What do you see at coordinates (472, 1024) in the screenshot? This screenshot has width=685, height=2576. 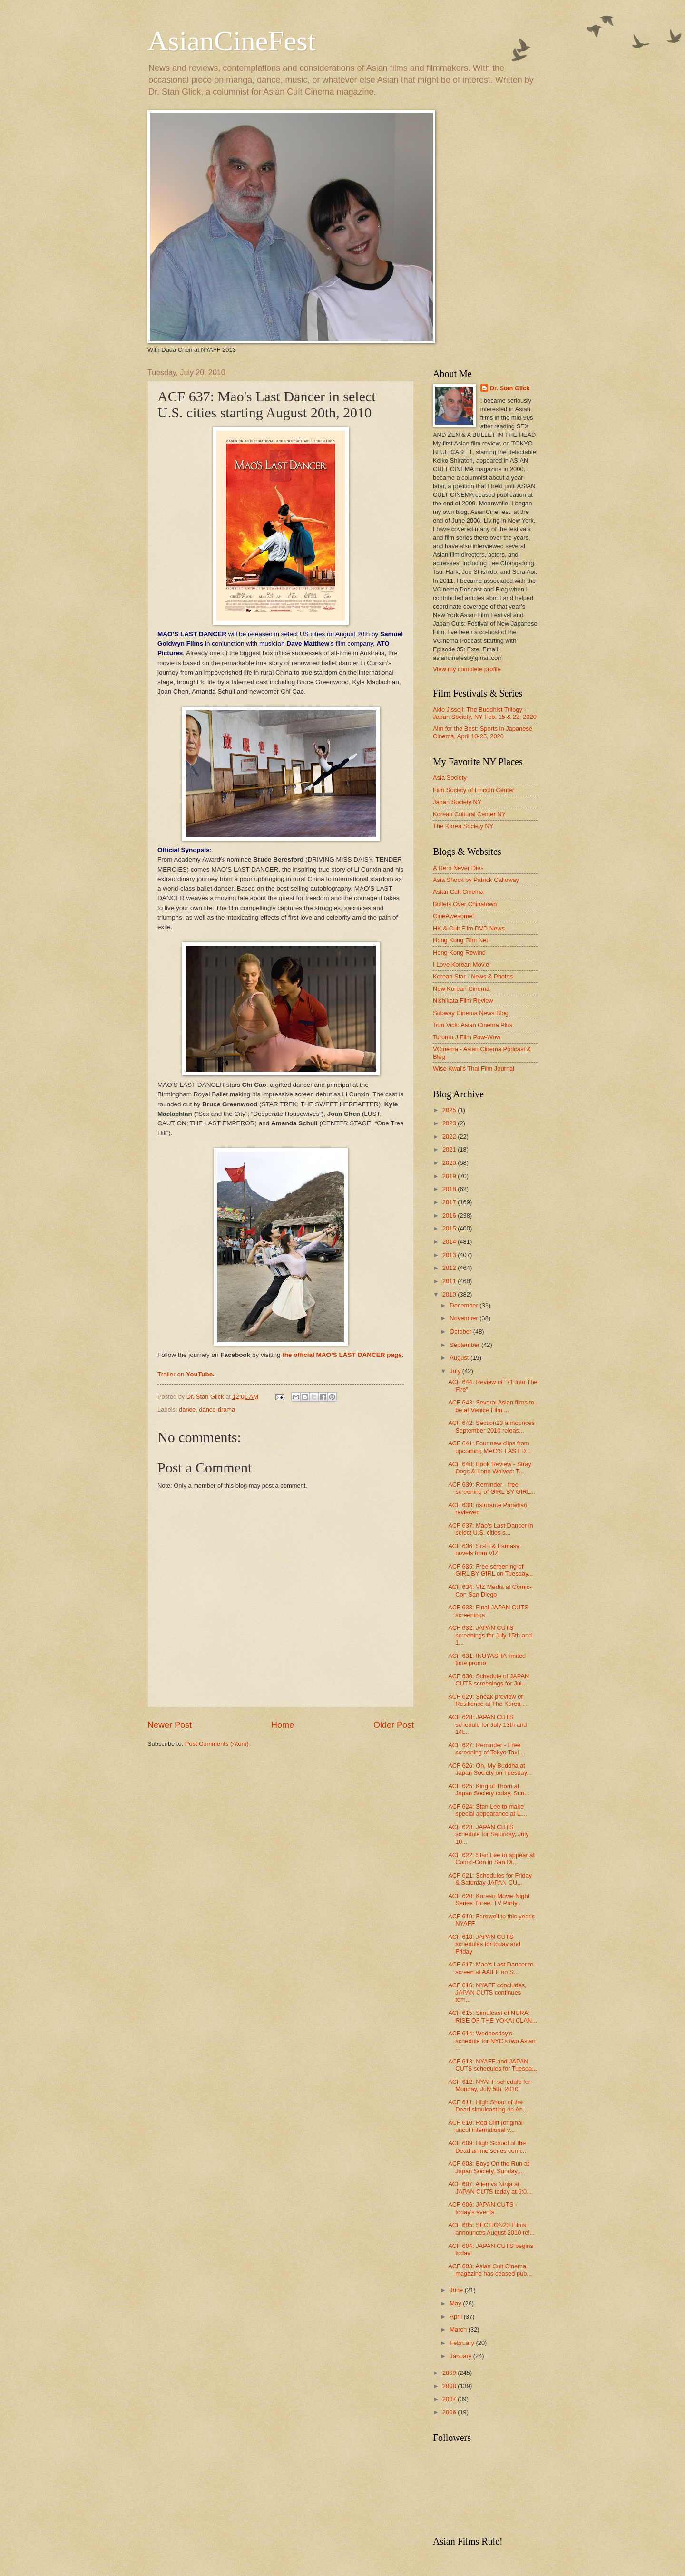 I see `Tom Vick: Asian Cinema Plus` at bounding box center [472, 1024].